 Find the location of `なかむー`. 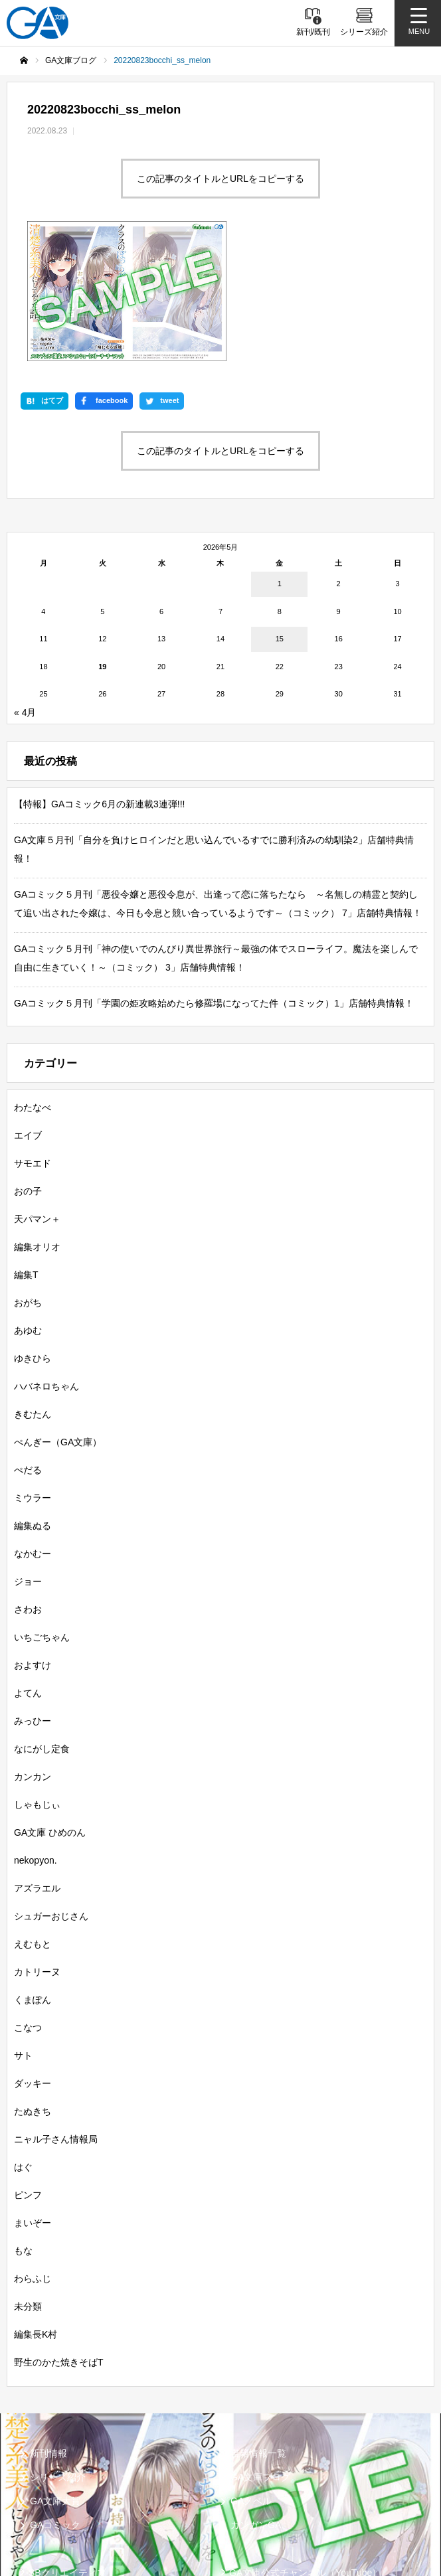

なかむー is located at coordinates (32, 1430).